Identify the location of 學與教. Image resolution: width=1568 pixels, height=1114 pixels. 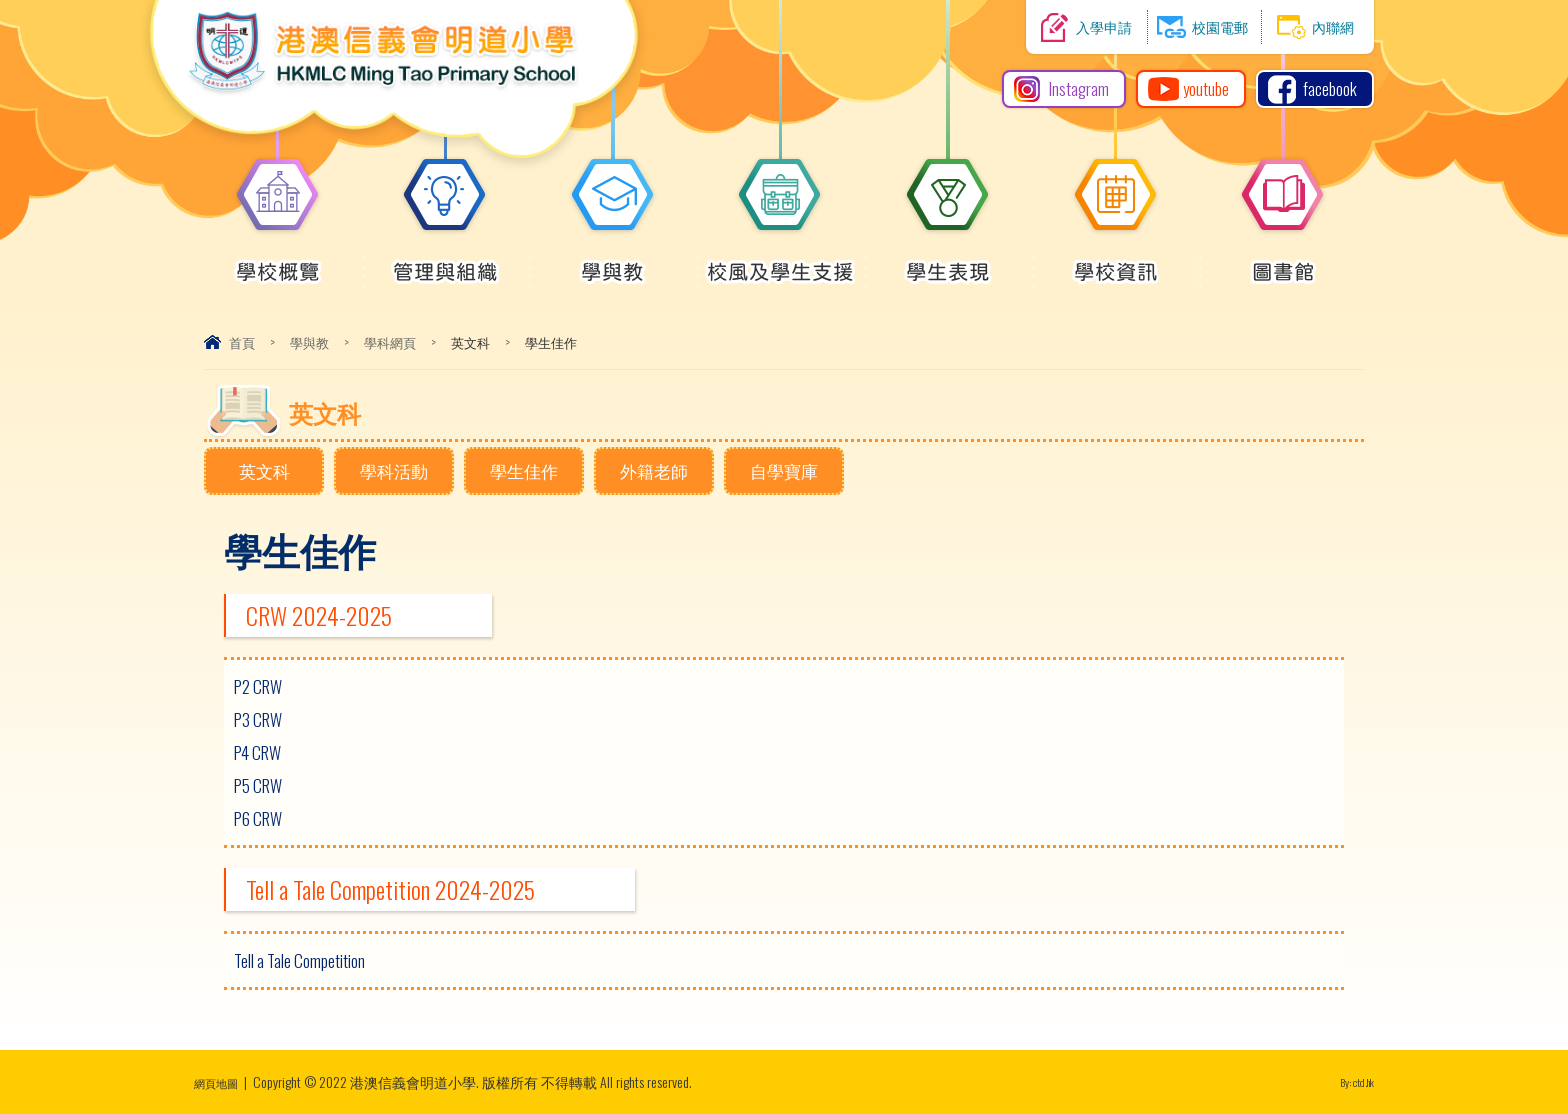
(613, 261).